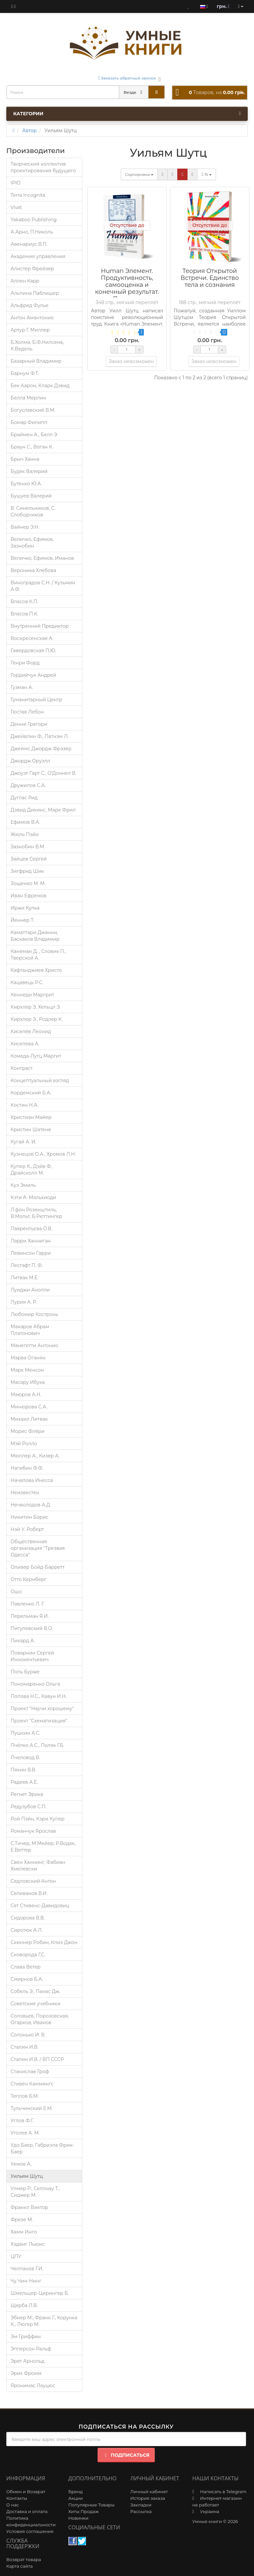 This screenshot has height=2576, width=254. What do you see at coordinates (24, 614) in the screenshot?
I see `Власов П.К.` at bounding box center [24, 614].